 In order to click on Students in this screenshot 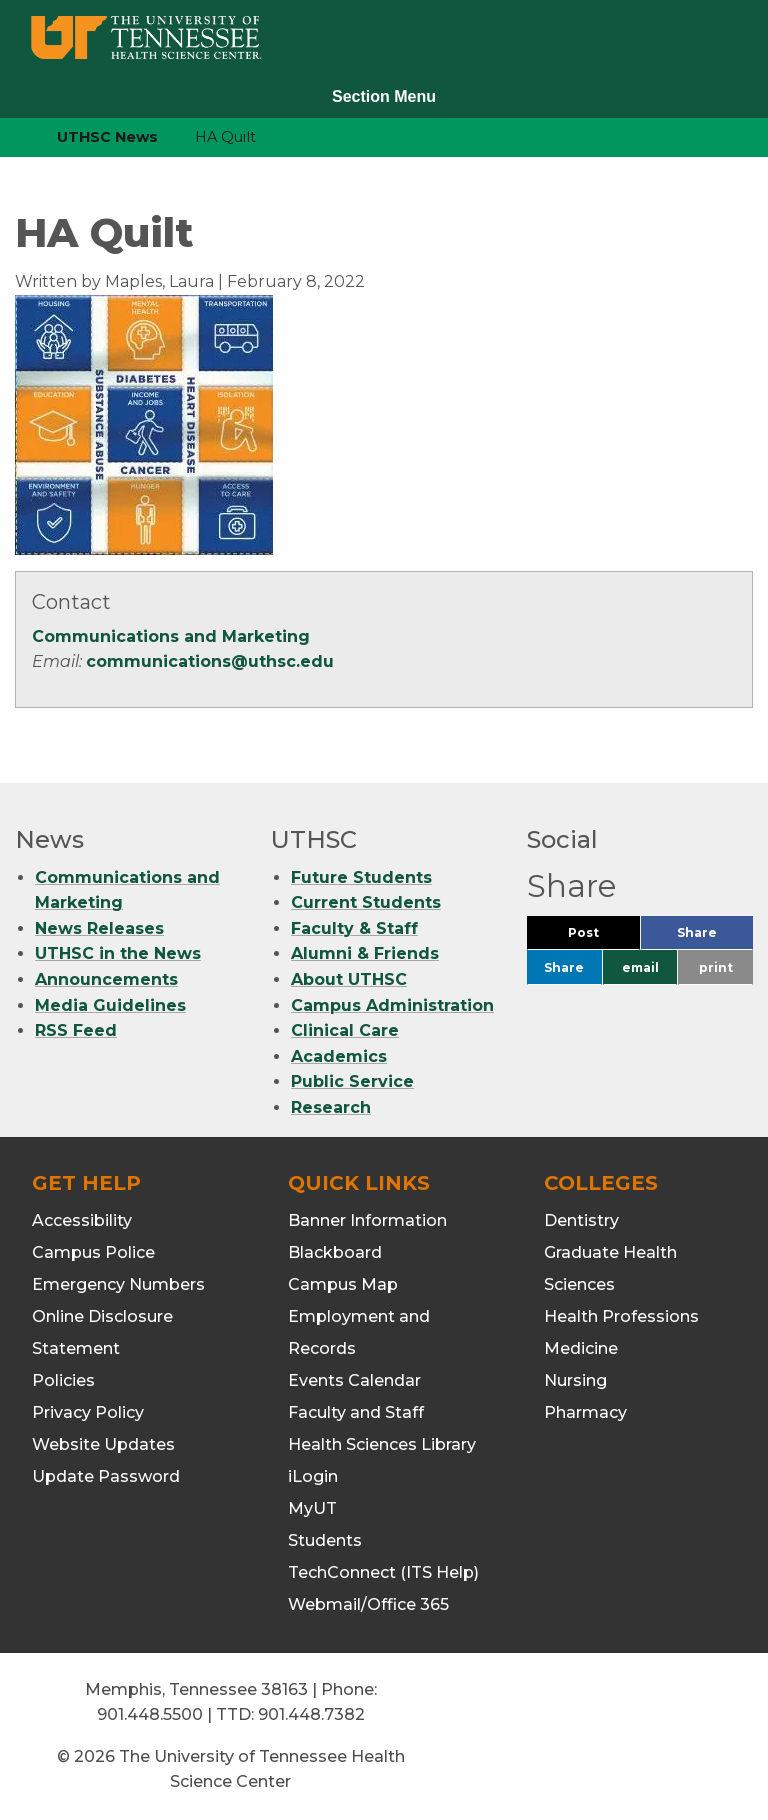, I will do `click(325, 1540)`.